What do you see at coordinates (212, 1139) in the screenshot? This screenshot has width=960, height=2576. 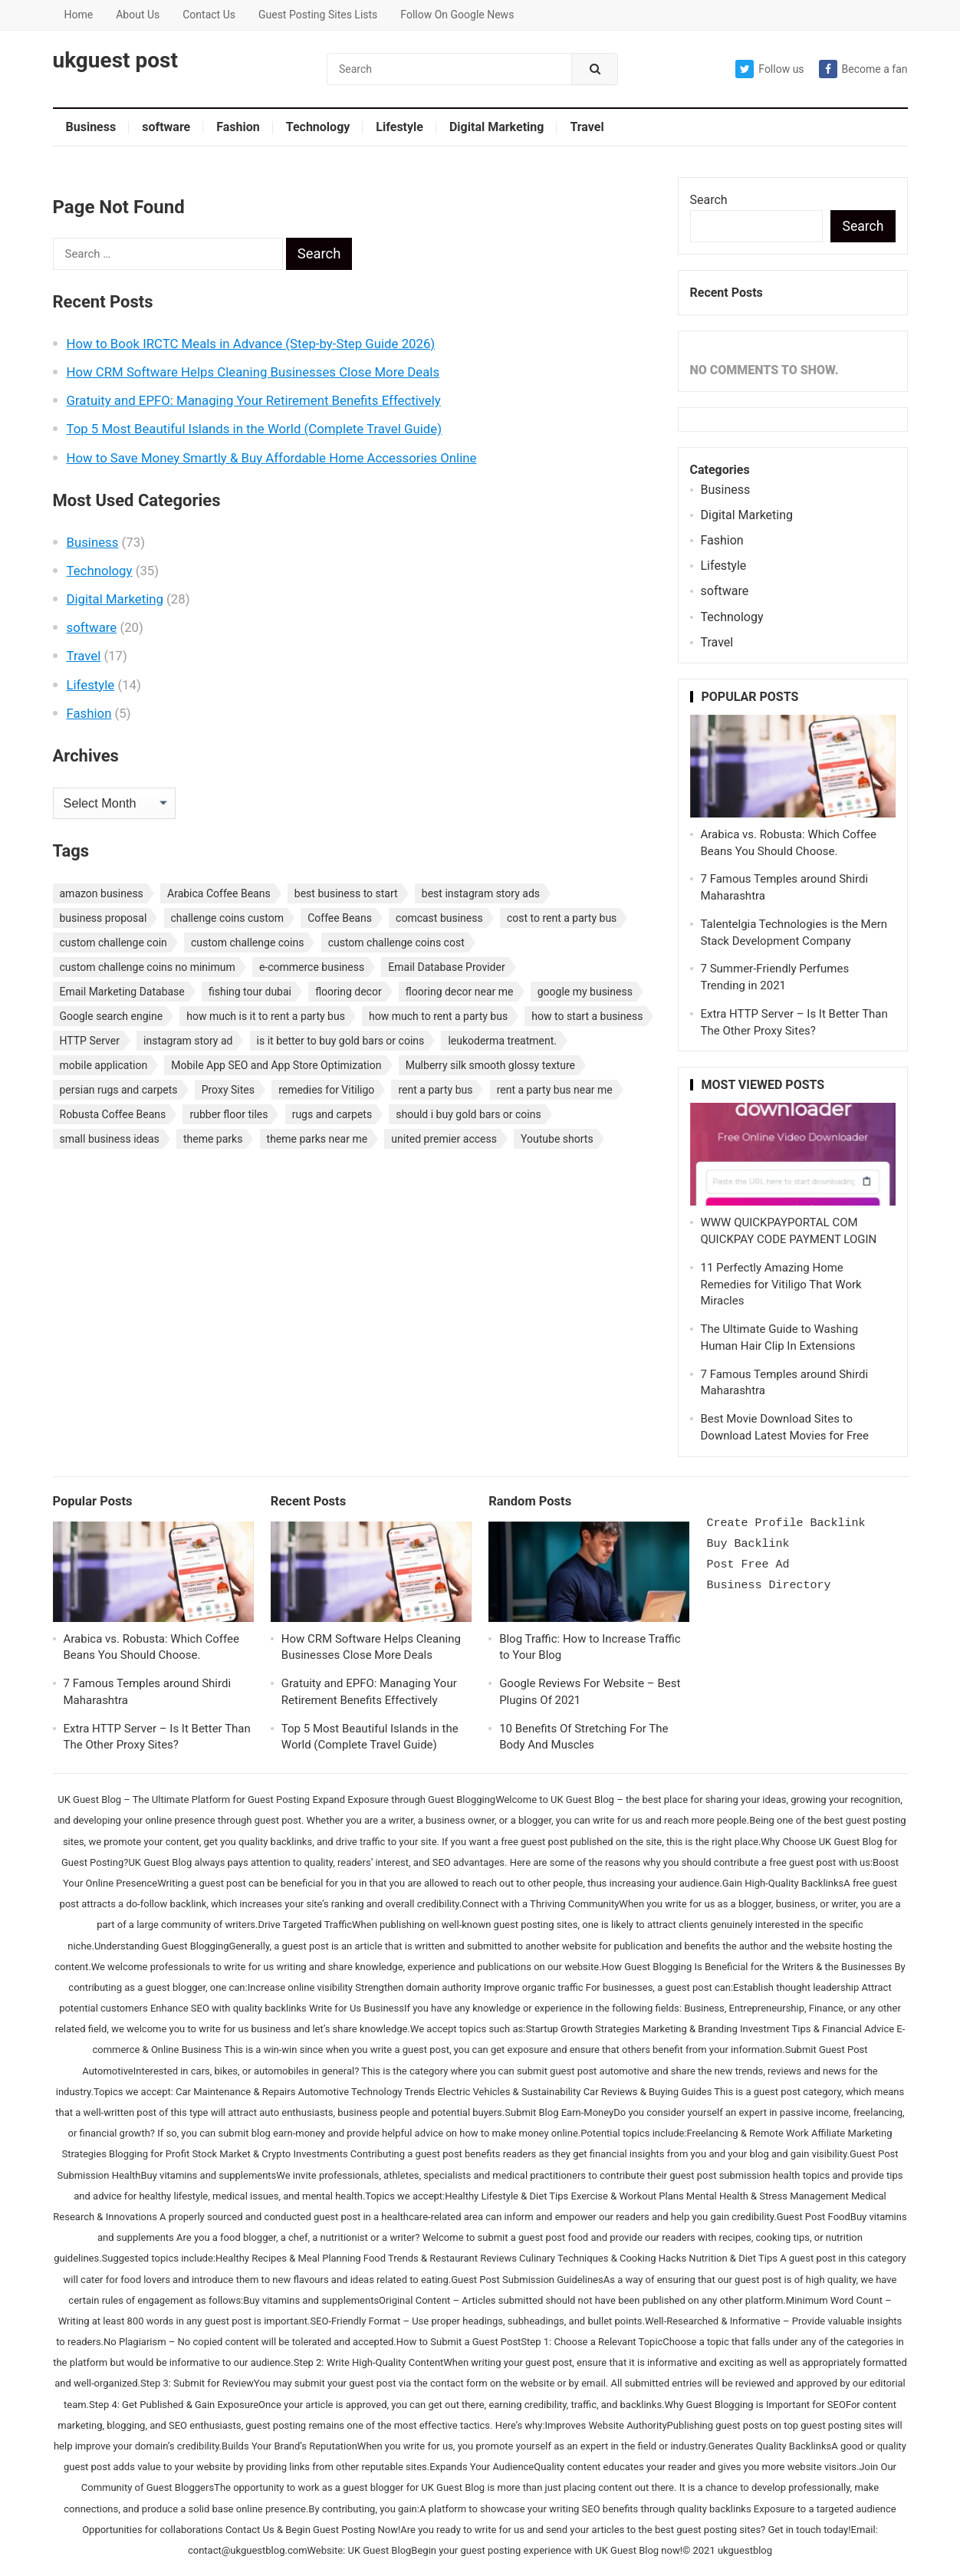 I see `theme parks [theme parks (1 item)]` at bounding box center [212, 1139].